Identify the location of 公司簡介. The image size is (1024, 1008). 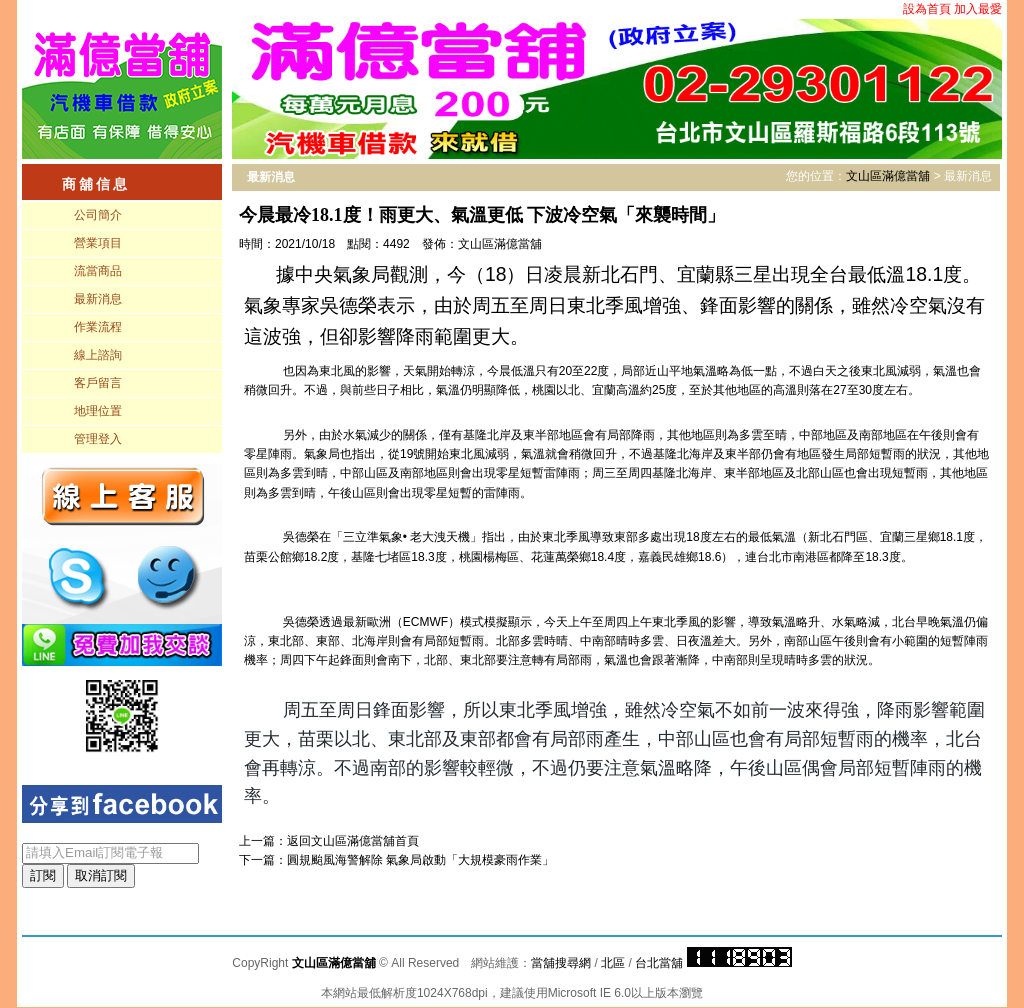
(98, 215).